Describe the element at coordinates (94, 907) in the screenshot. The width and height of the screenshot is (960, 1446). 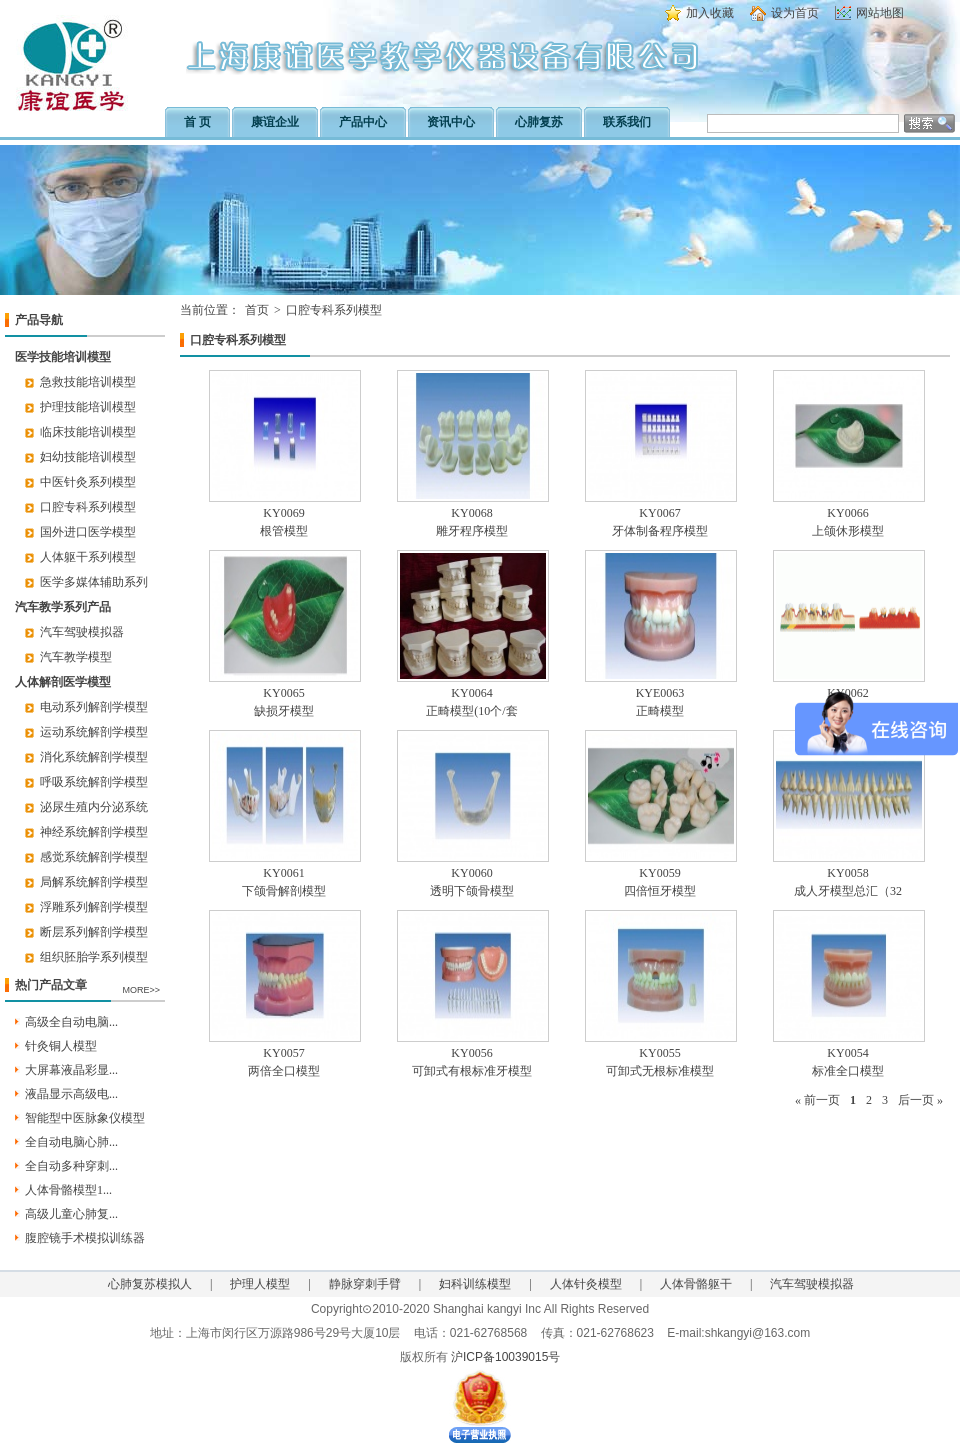
I see `浮雕系列解剖学模型` at that location.